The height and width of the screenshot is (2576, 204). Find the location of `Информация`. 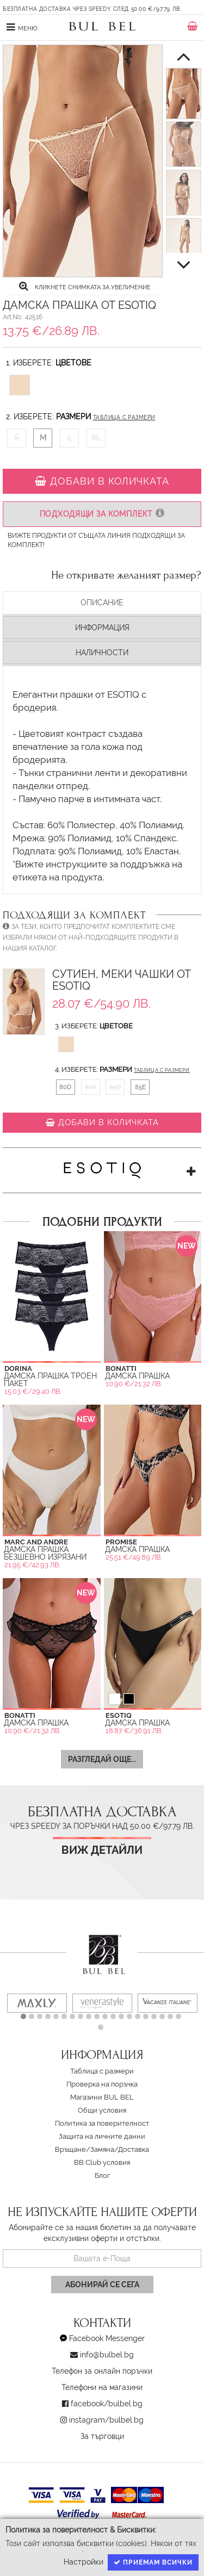

Информация is located at coordinates (102, 627).